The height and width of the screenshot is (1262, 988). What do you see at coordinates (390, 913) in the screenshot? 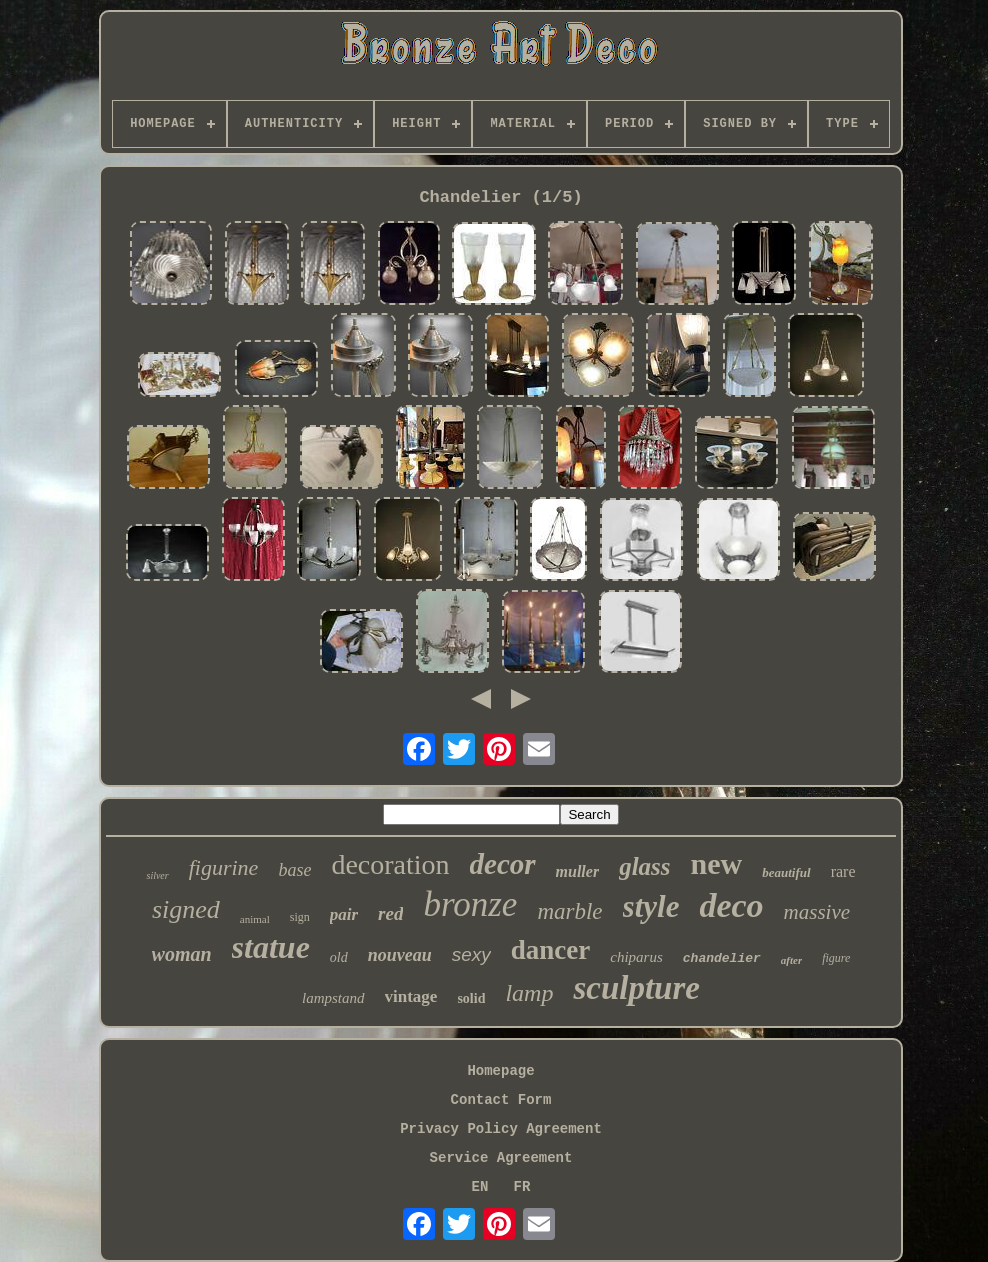
I see `red` at bounding box center [390, 913].